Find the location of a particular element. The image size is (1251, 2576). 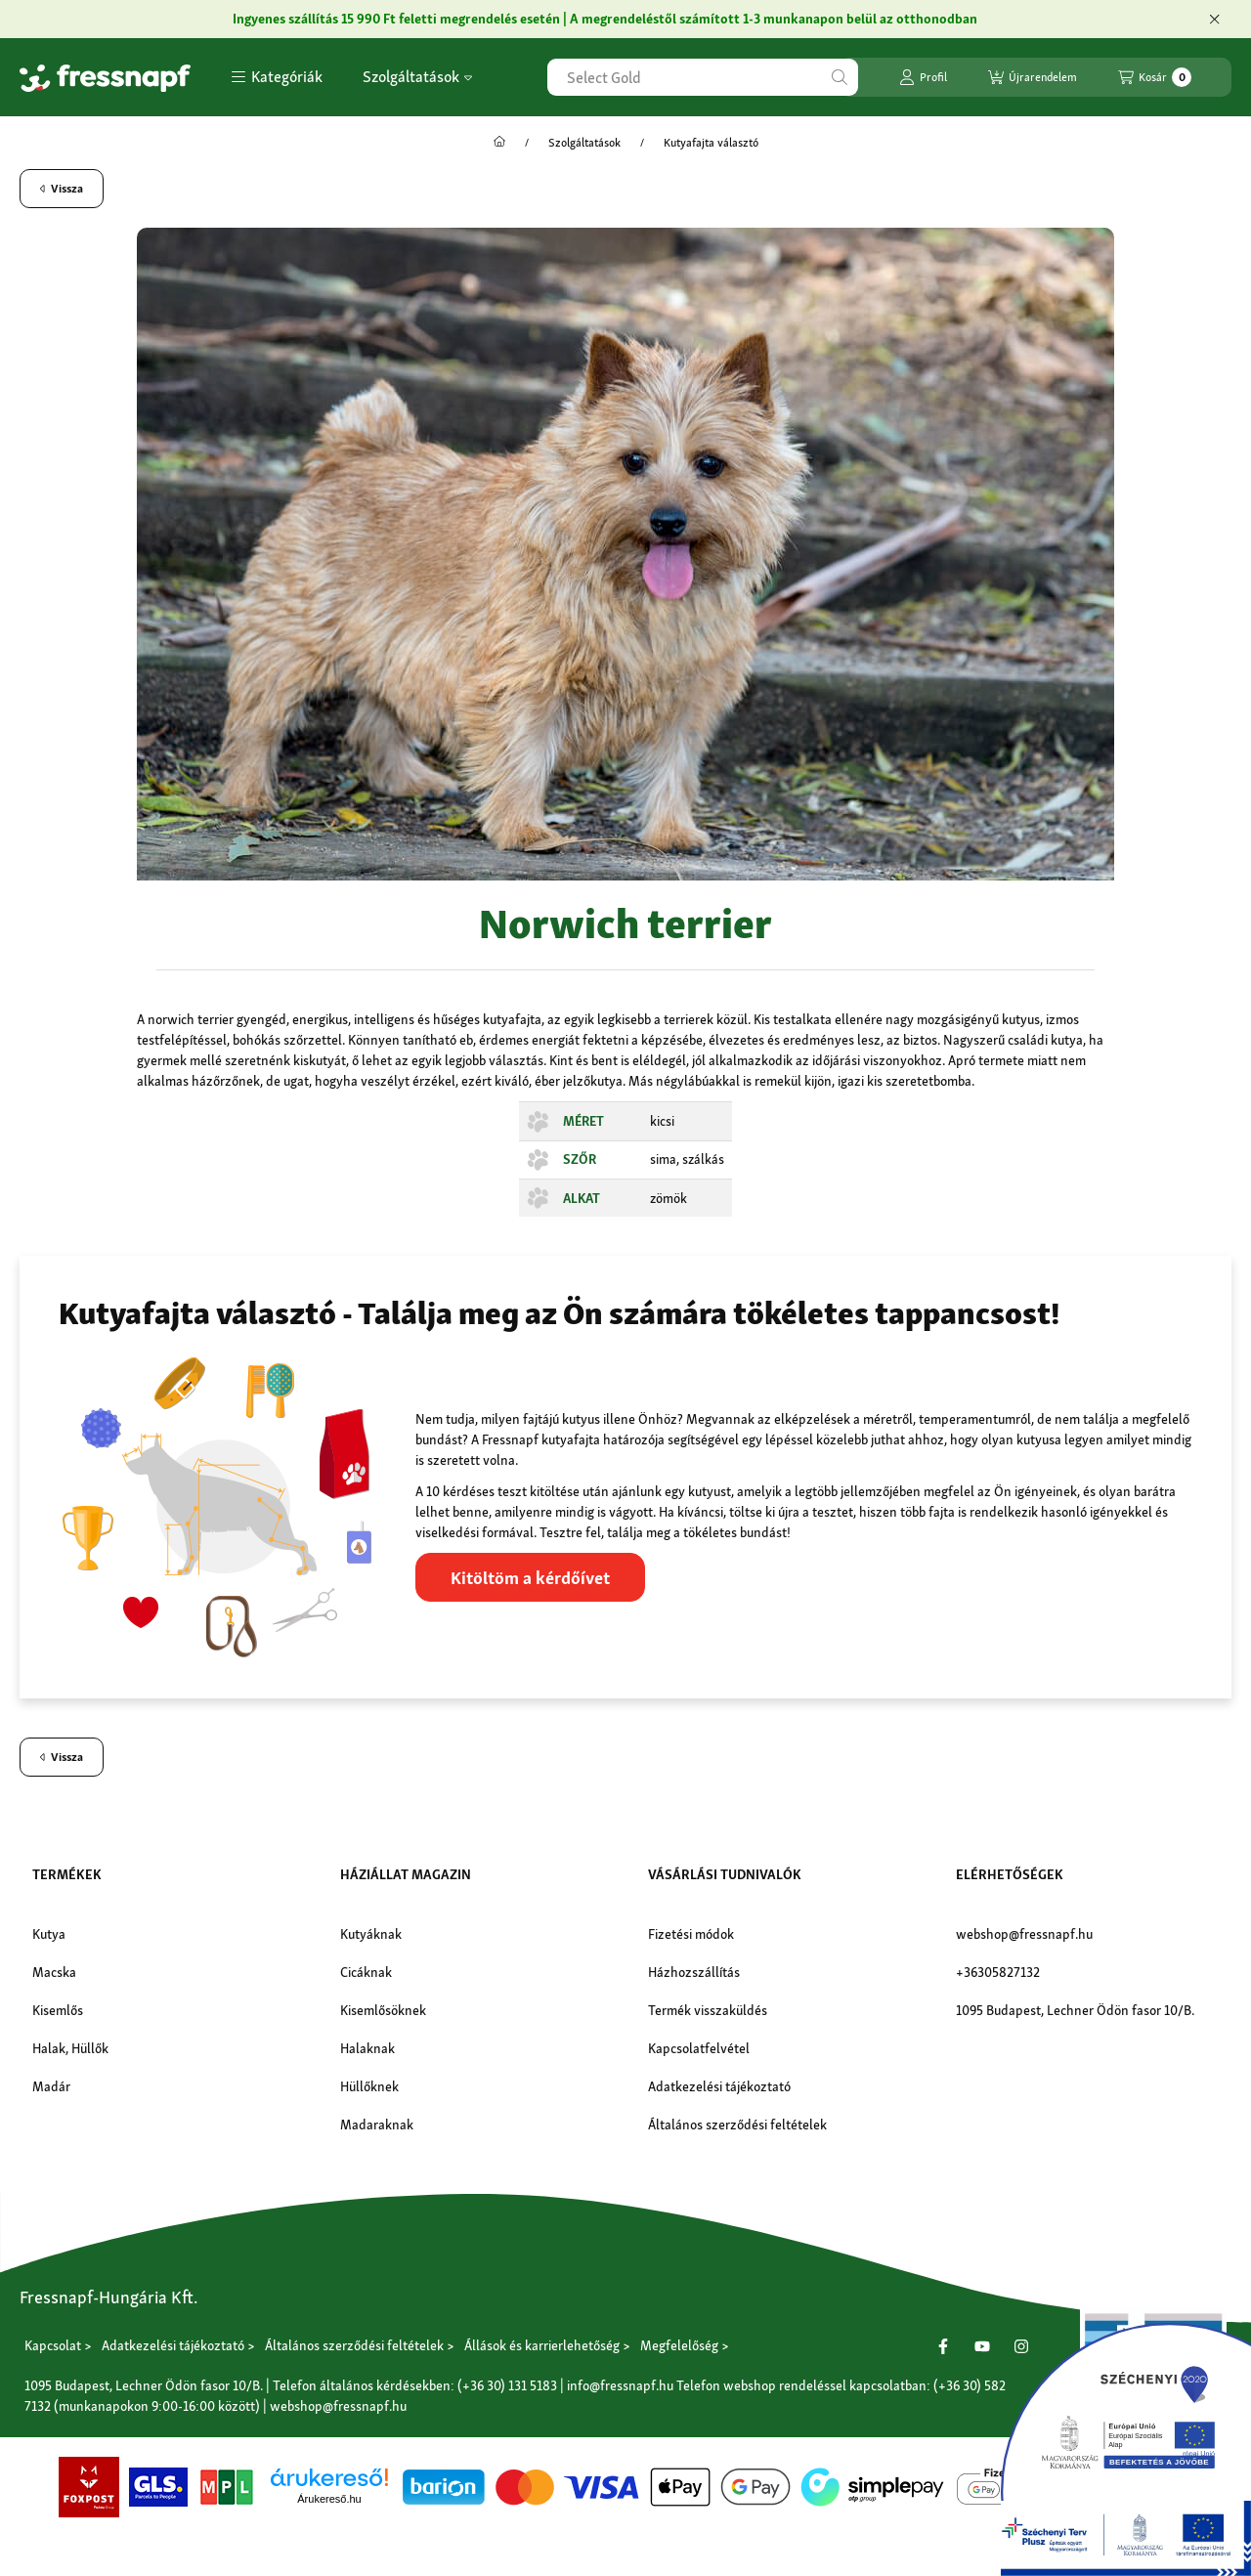

Cicáknak is located at coordinates (366, 1972).